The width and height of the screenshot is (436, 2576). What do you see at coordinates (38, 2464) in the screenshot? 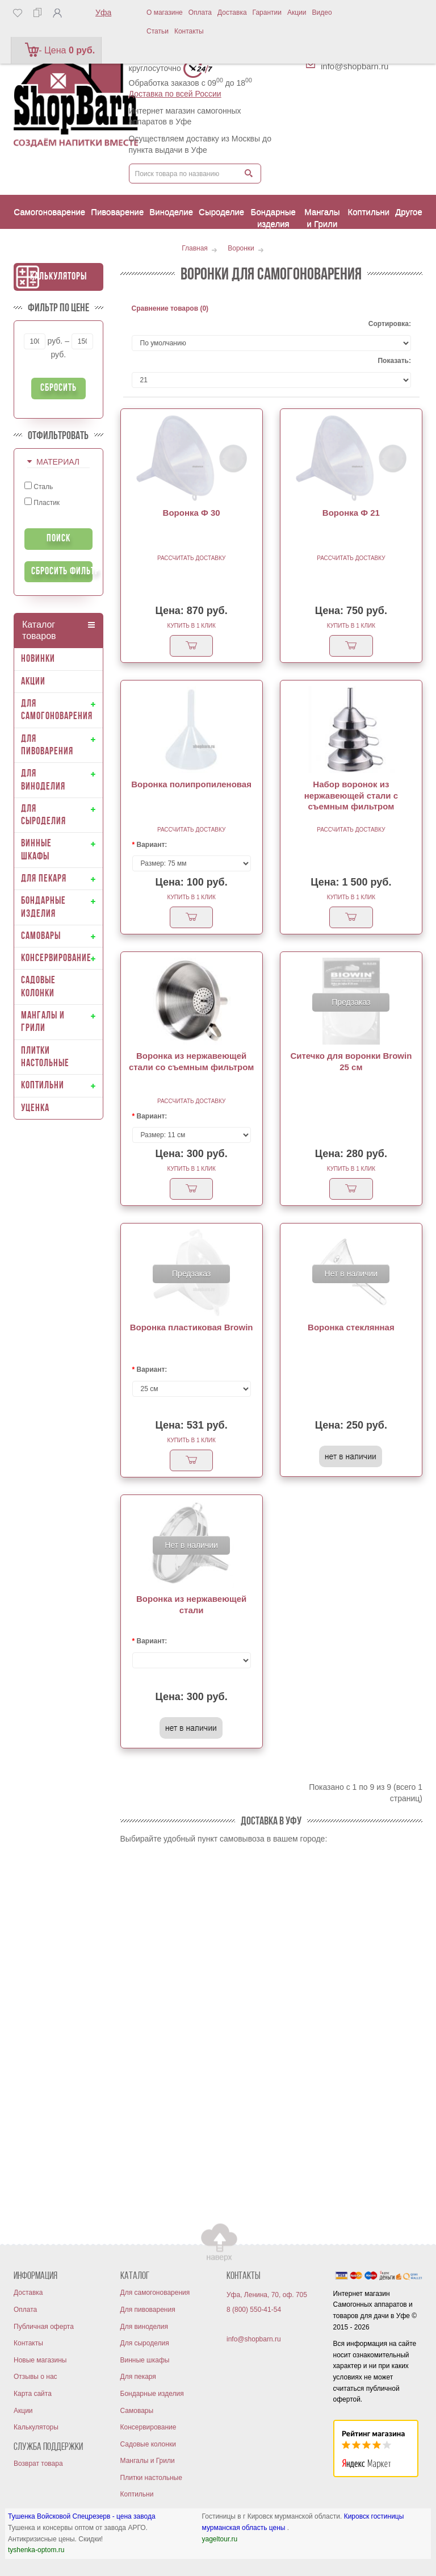
I see `Возврат товара` at bounding box center [38, 2464].